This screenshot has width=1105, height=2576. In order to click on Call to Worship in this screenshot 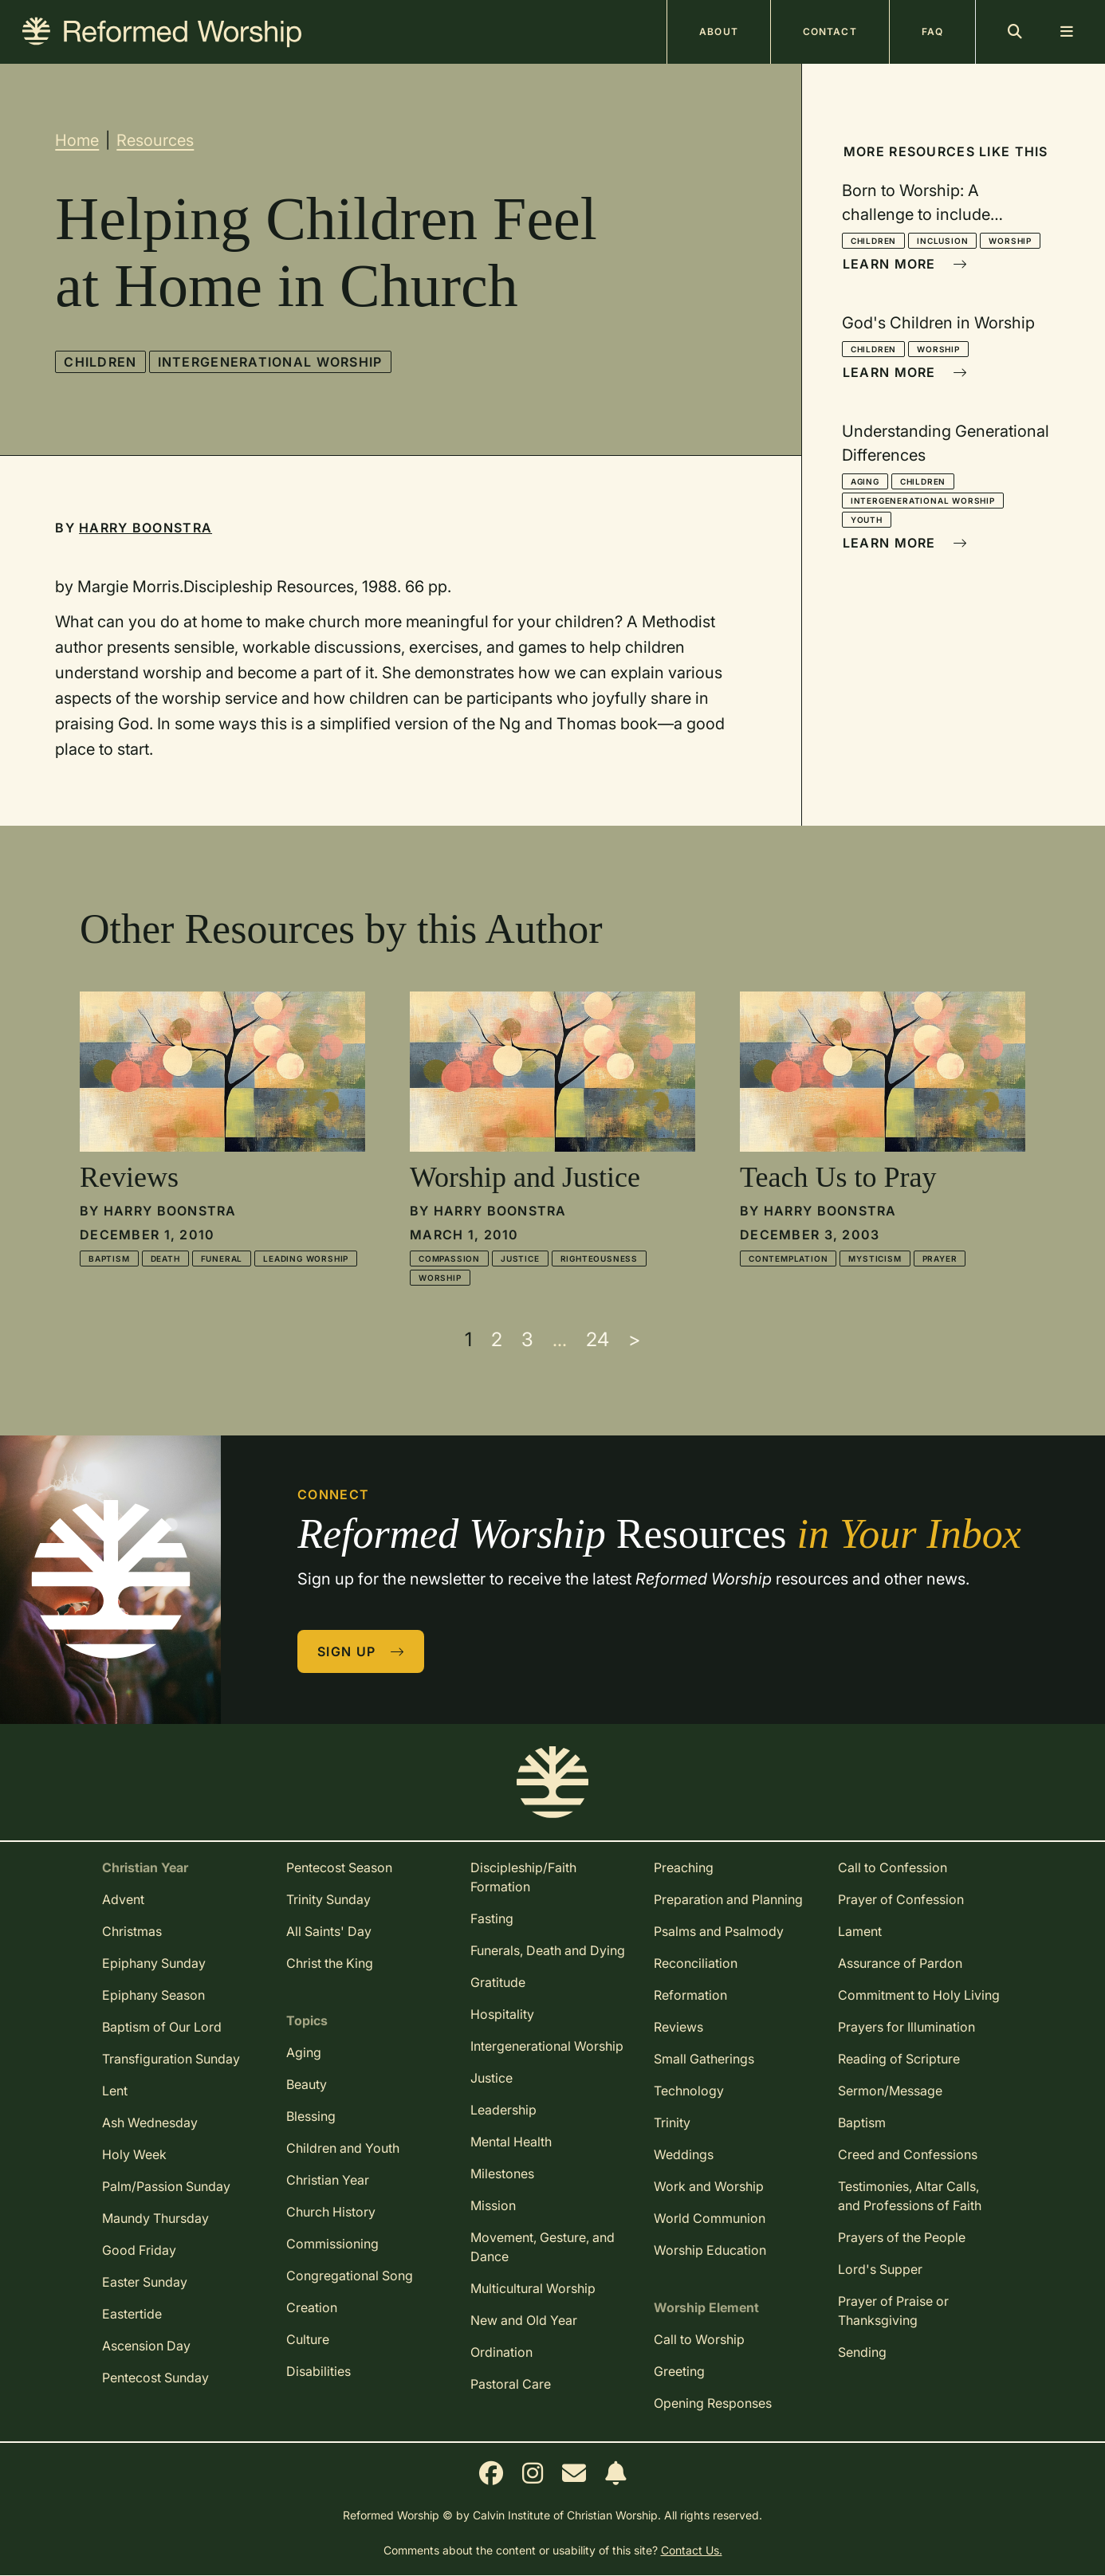, I will do `click(699, 2339)`.